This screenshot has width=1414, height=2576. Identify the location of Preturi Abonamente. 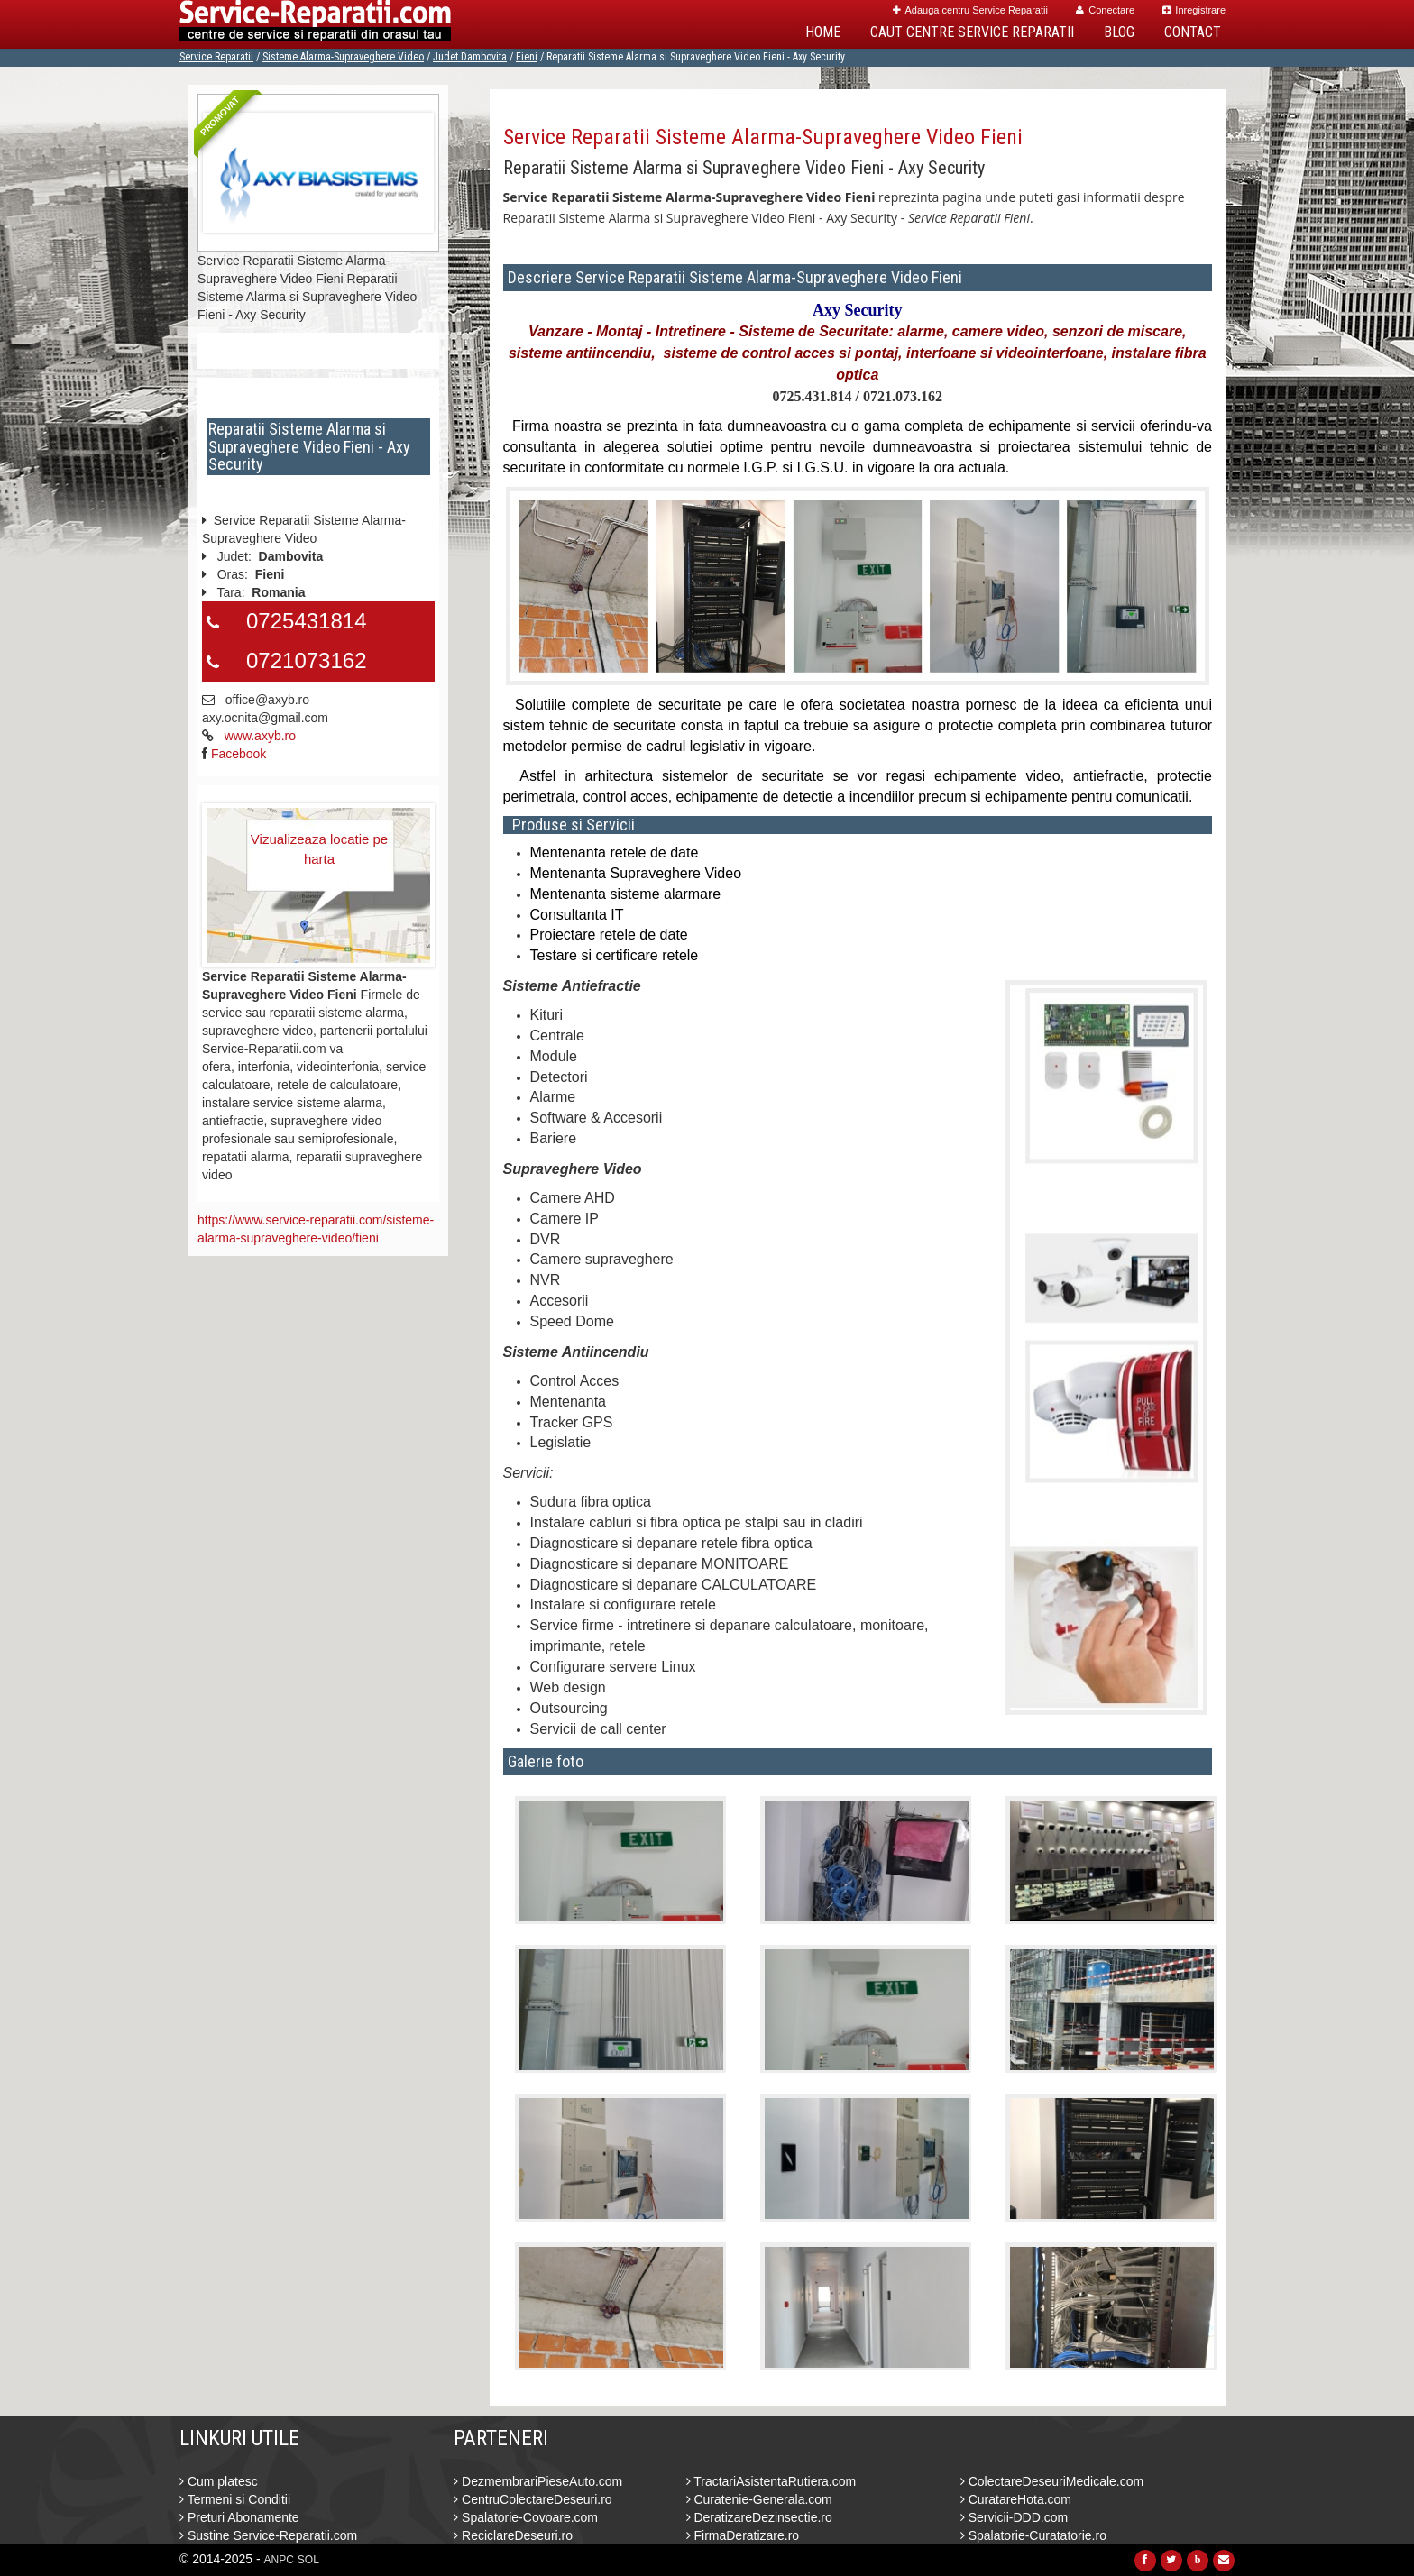
(239, 2517).